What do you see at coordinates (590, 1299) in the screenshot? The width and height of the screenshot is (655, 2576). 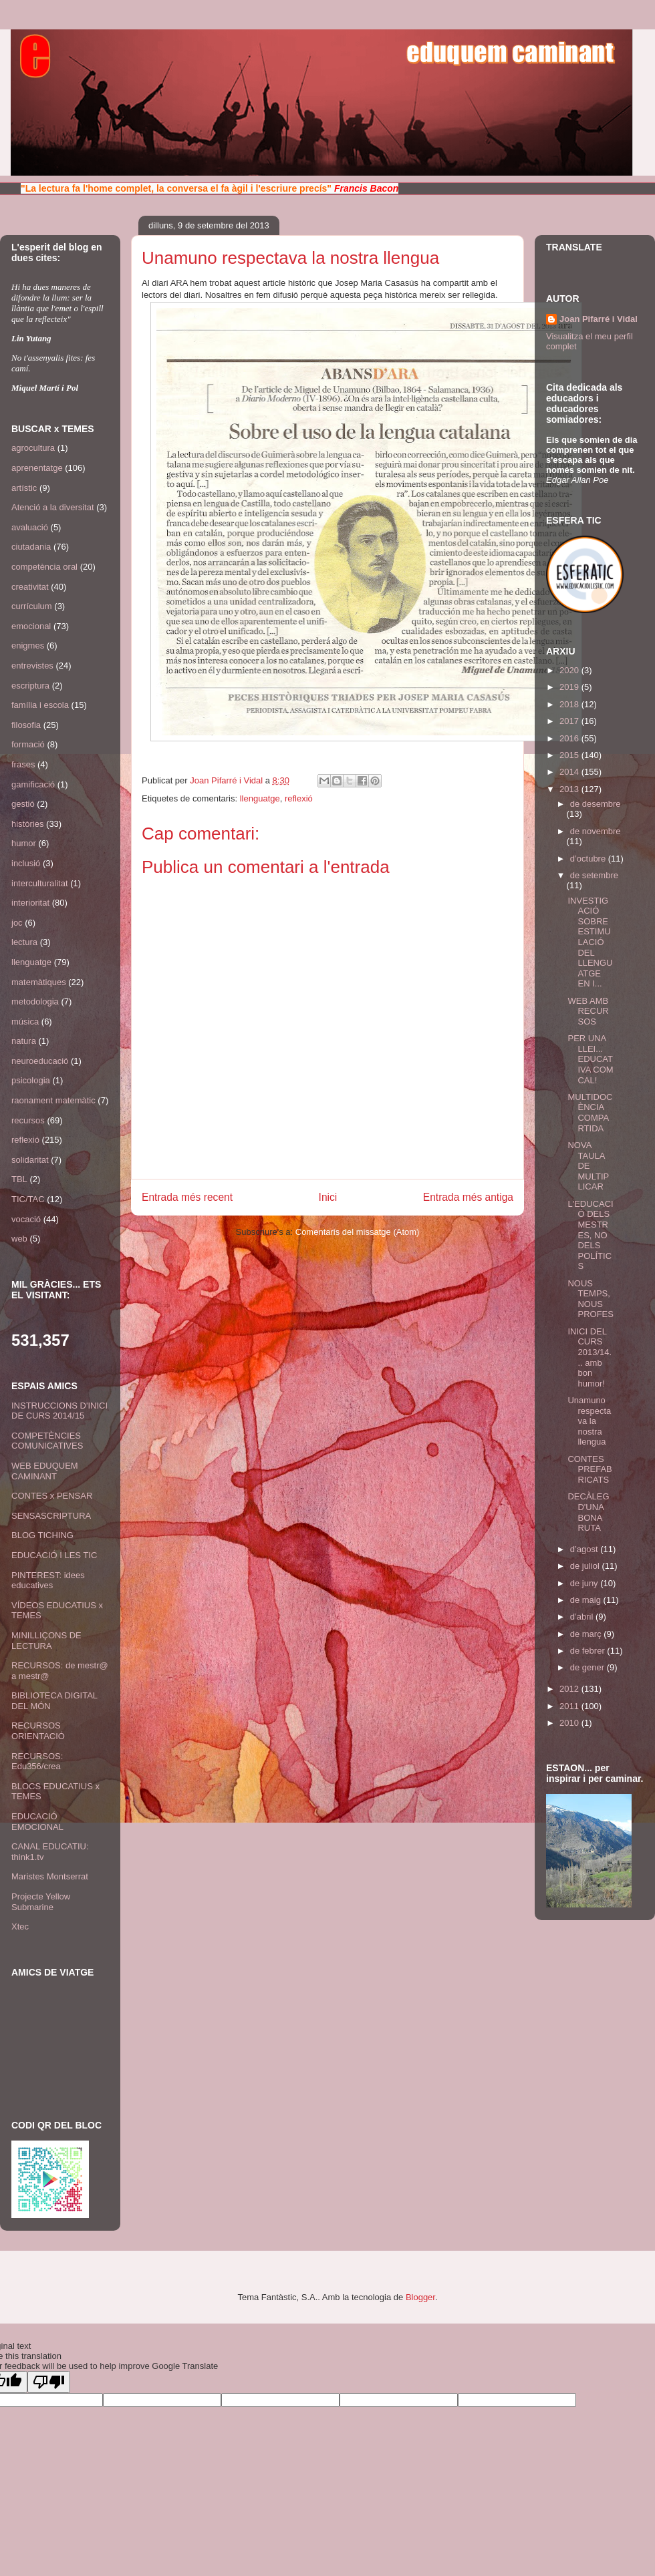 I see `NOUS TEMPS, NOUS PROFES` at bounding box center [590, 1299].